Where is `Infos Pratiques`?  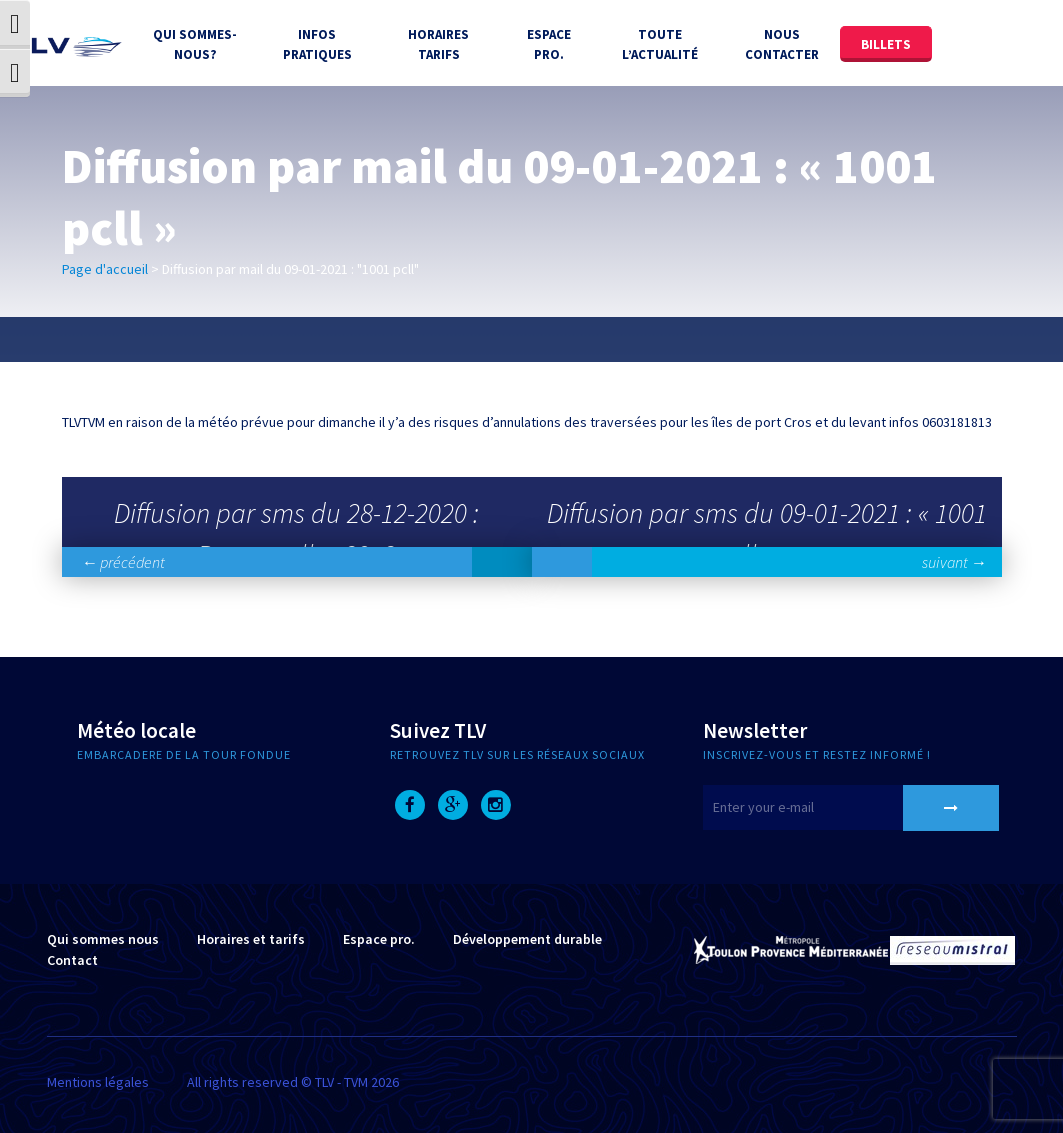 Infos Pratiques is located at coordinates (317, 44).